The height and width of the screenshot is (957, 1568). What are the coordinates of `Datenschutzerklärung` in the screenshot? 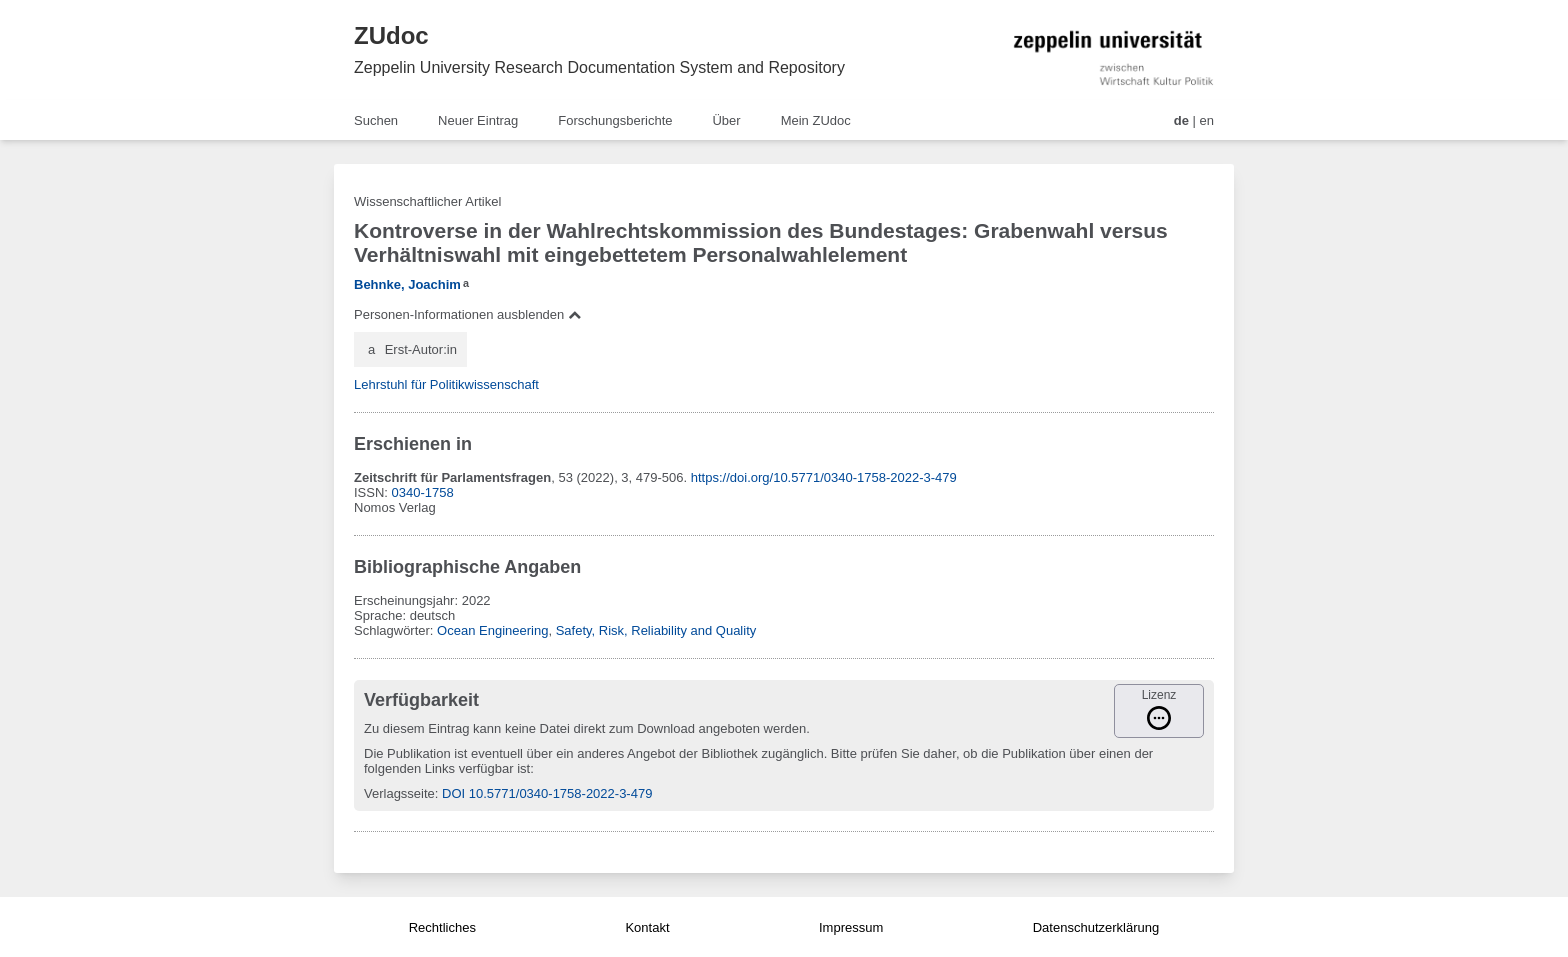 It's located at (1096, 927).